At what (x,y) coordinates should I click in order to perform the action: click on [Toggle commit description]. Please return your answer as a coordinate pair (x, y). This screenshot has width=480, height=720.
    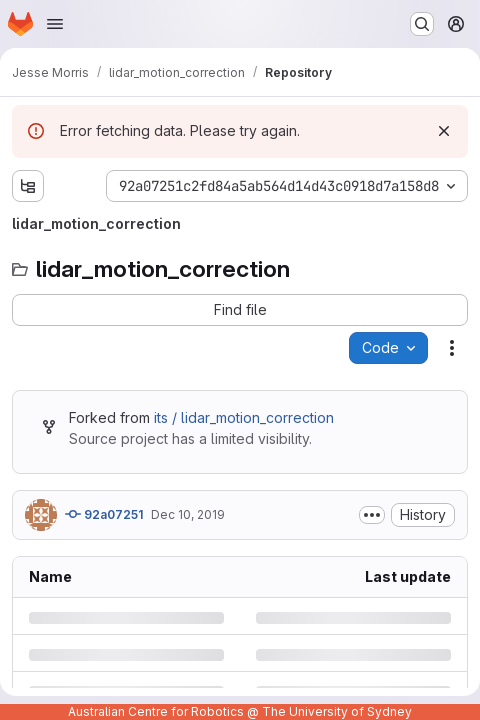
    Looking at the image, I should click on (372, 515).